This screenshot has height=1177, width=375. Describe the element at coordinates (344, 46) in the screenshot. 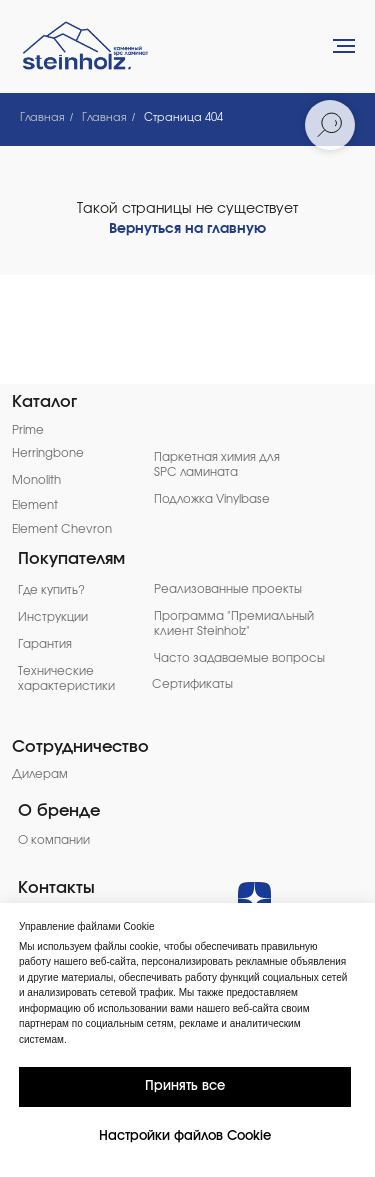

I see `[Навигационное меню]` at that location.